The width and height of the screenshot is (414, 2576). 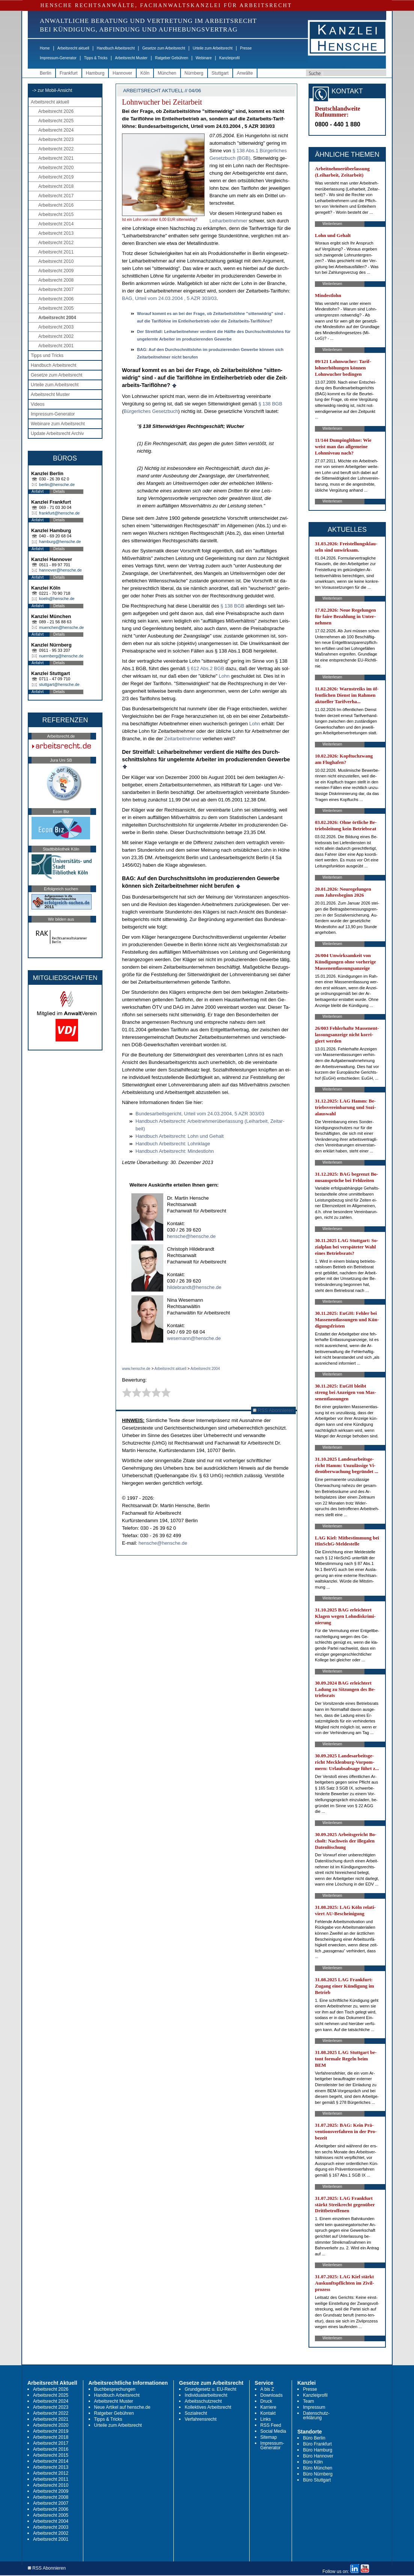 I want to click on A bis Z, so click(x=267, y=2389).